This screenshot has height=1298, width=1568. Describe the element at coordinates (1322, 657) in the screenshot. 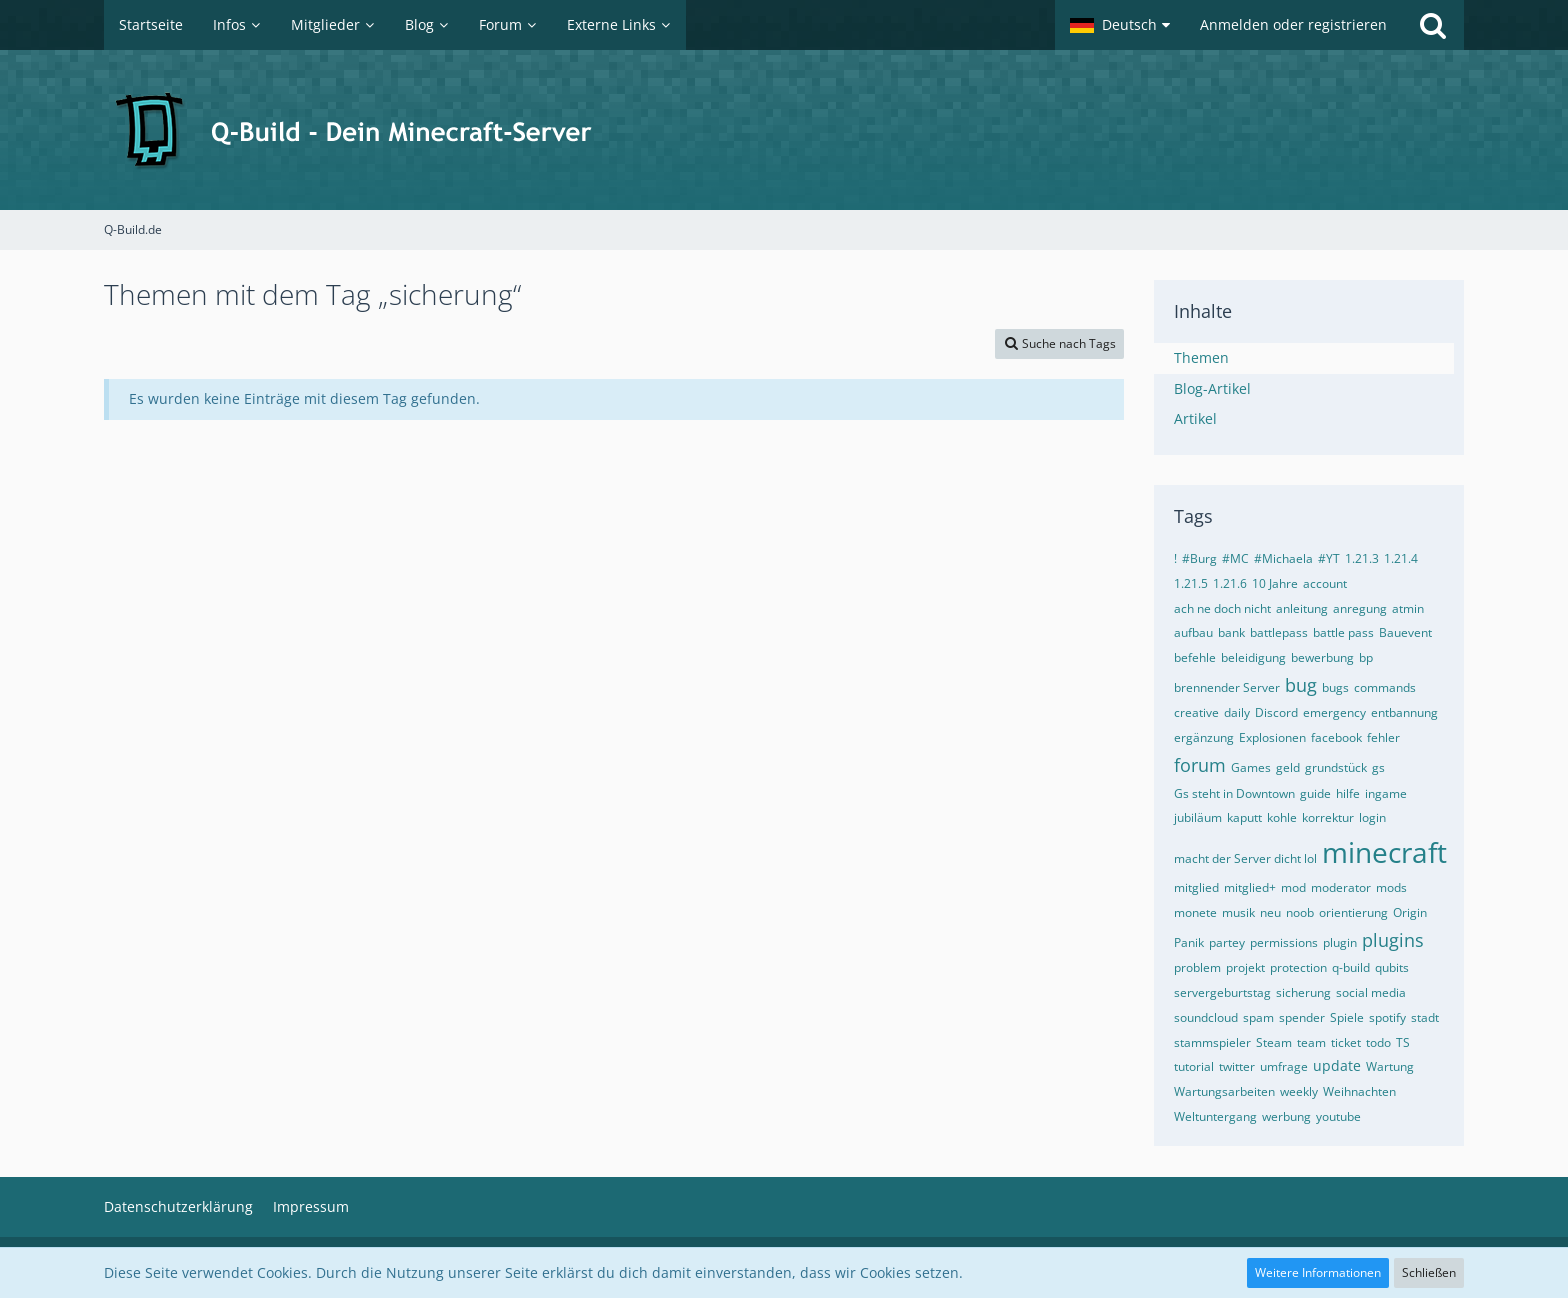

I see `bewerbung` at that location.